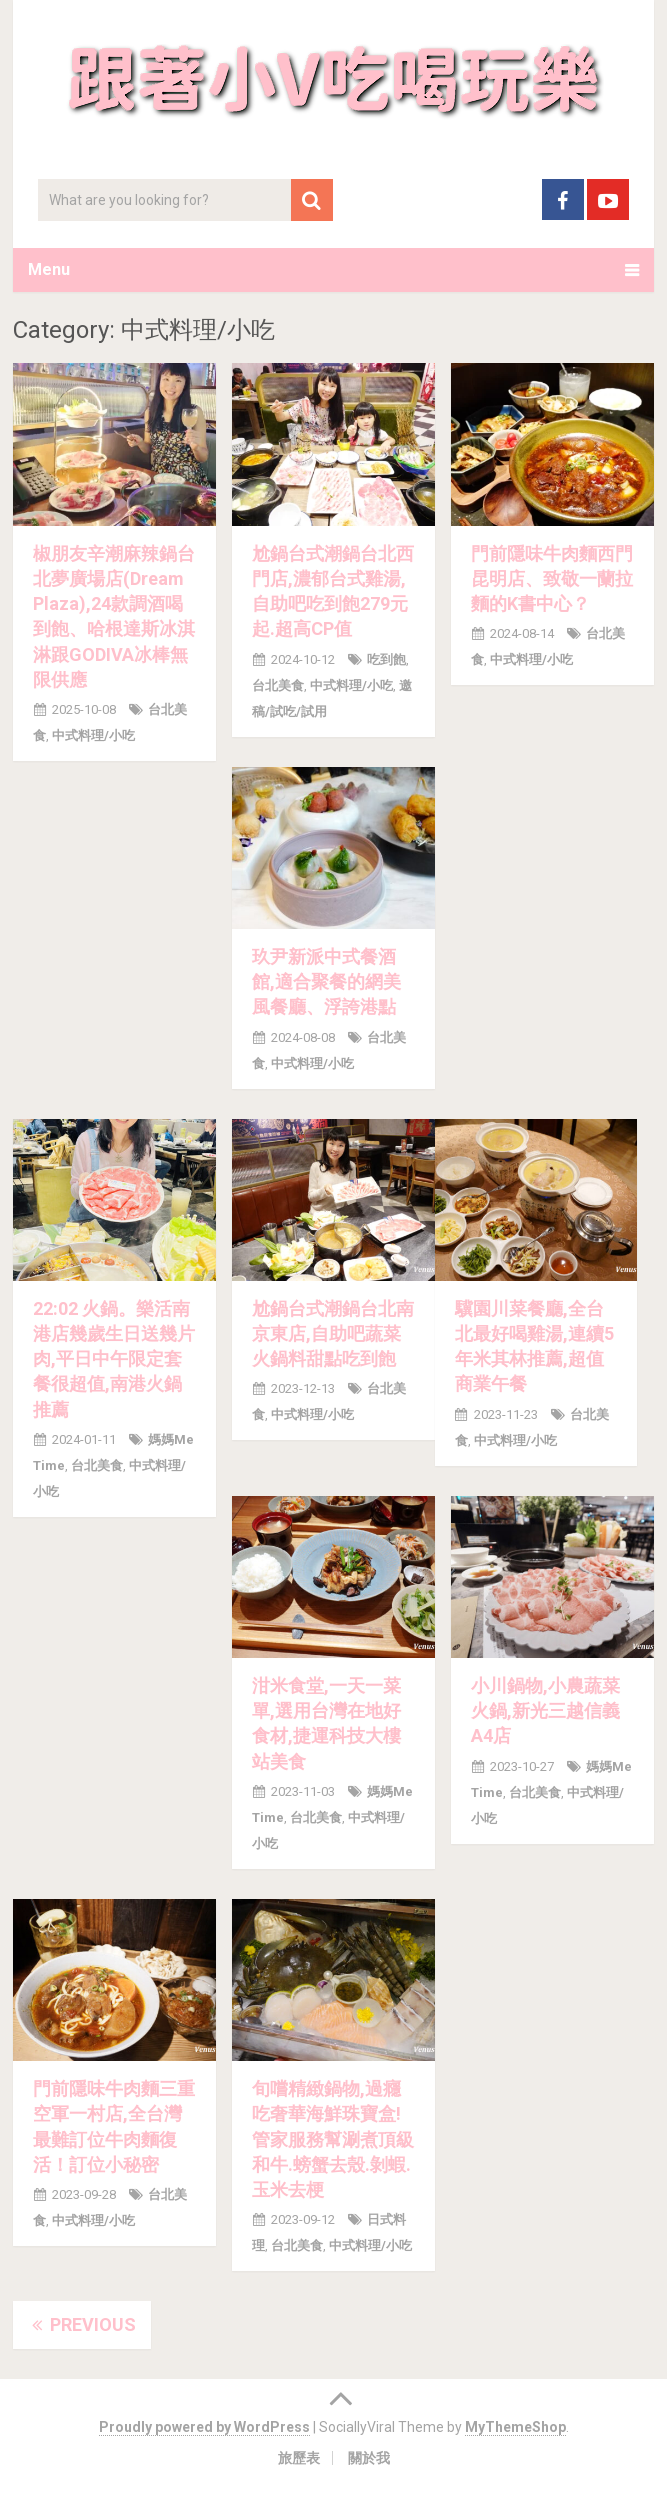 The height and width of the screenshot is (2498, 667). What do you see at coordinates (82, 2324) in the screenshot?
I see `Previous` at bounding box center [82, 2324].